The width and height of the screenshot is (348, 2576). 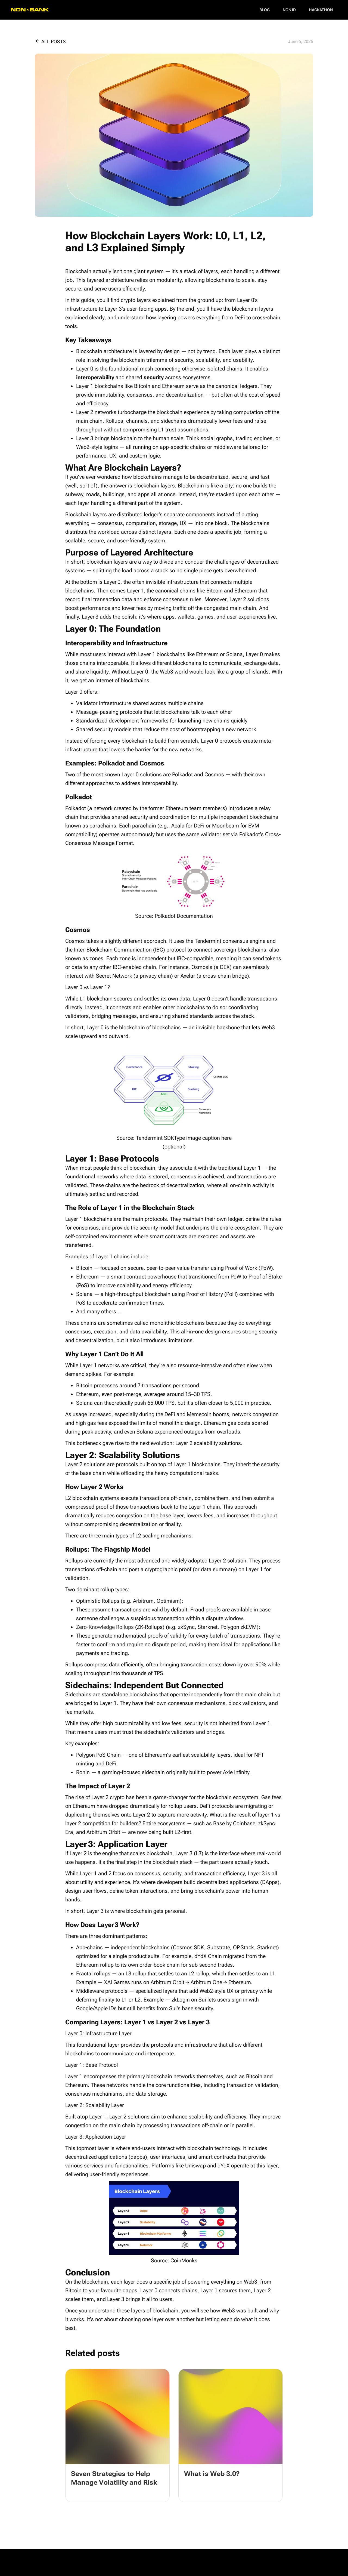 What do you see at coordinates (30, 10) in the screenshot?
I see `[home]` at bounding box center [30, 10].